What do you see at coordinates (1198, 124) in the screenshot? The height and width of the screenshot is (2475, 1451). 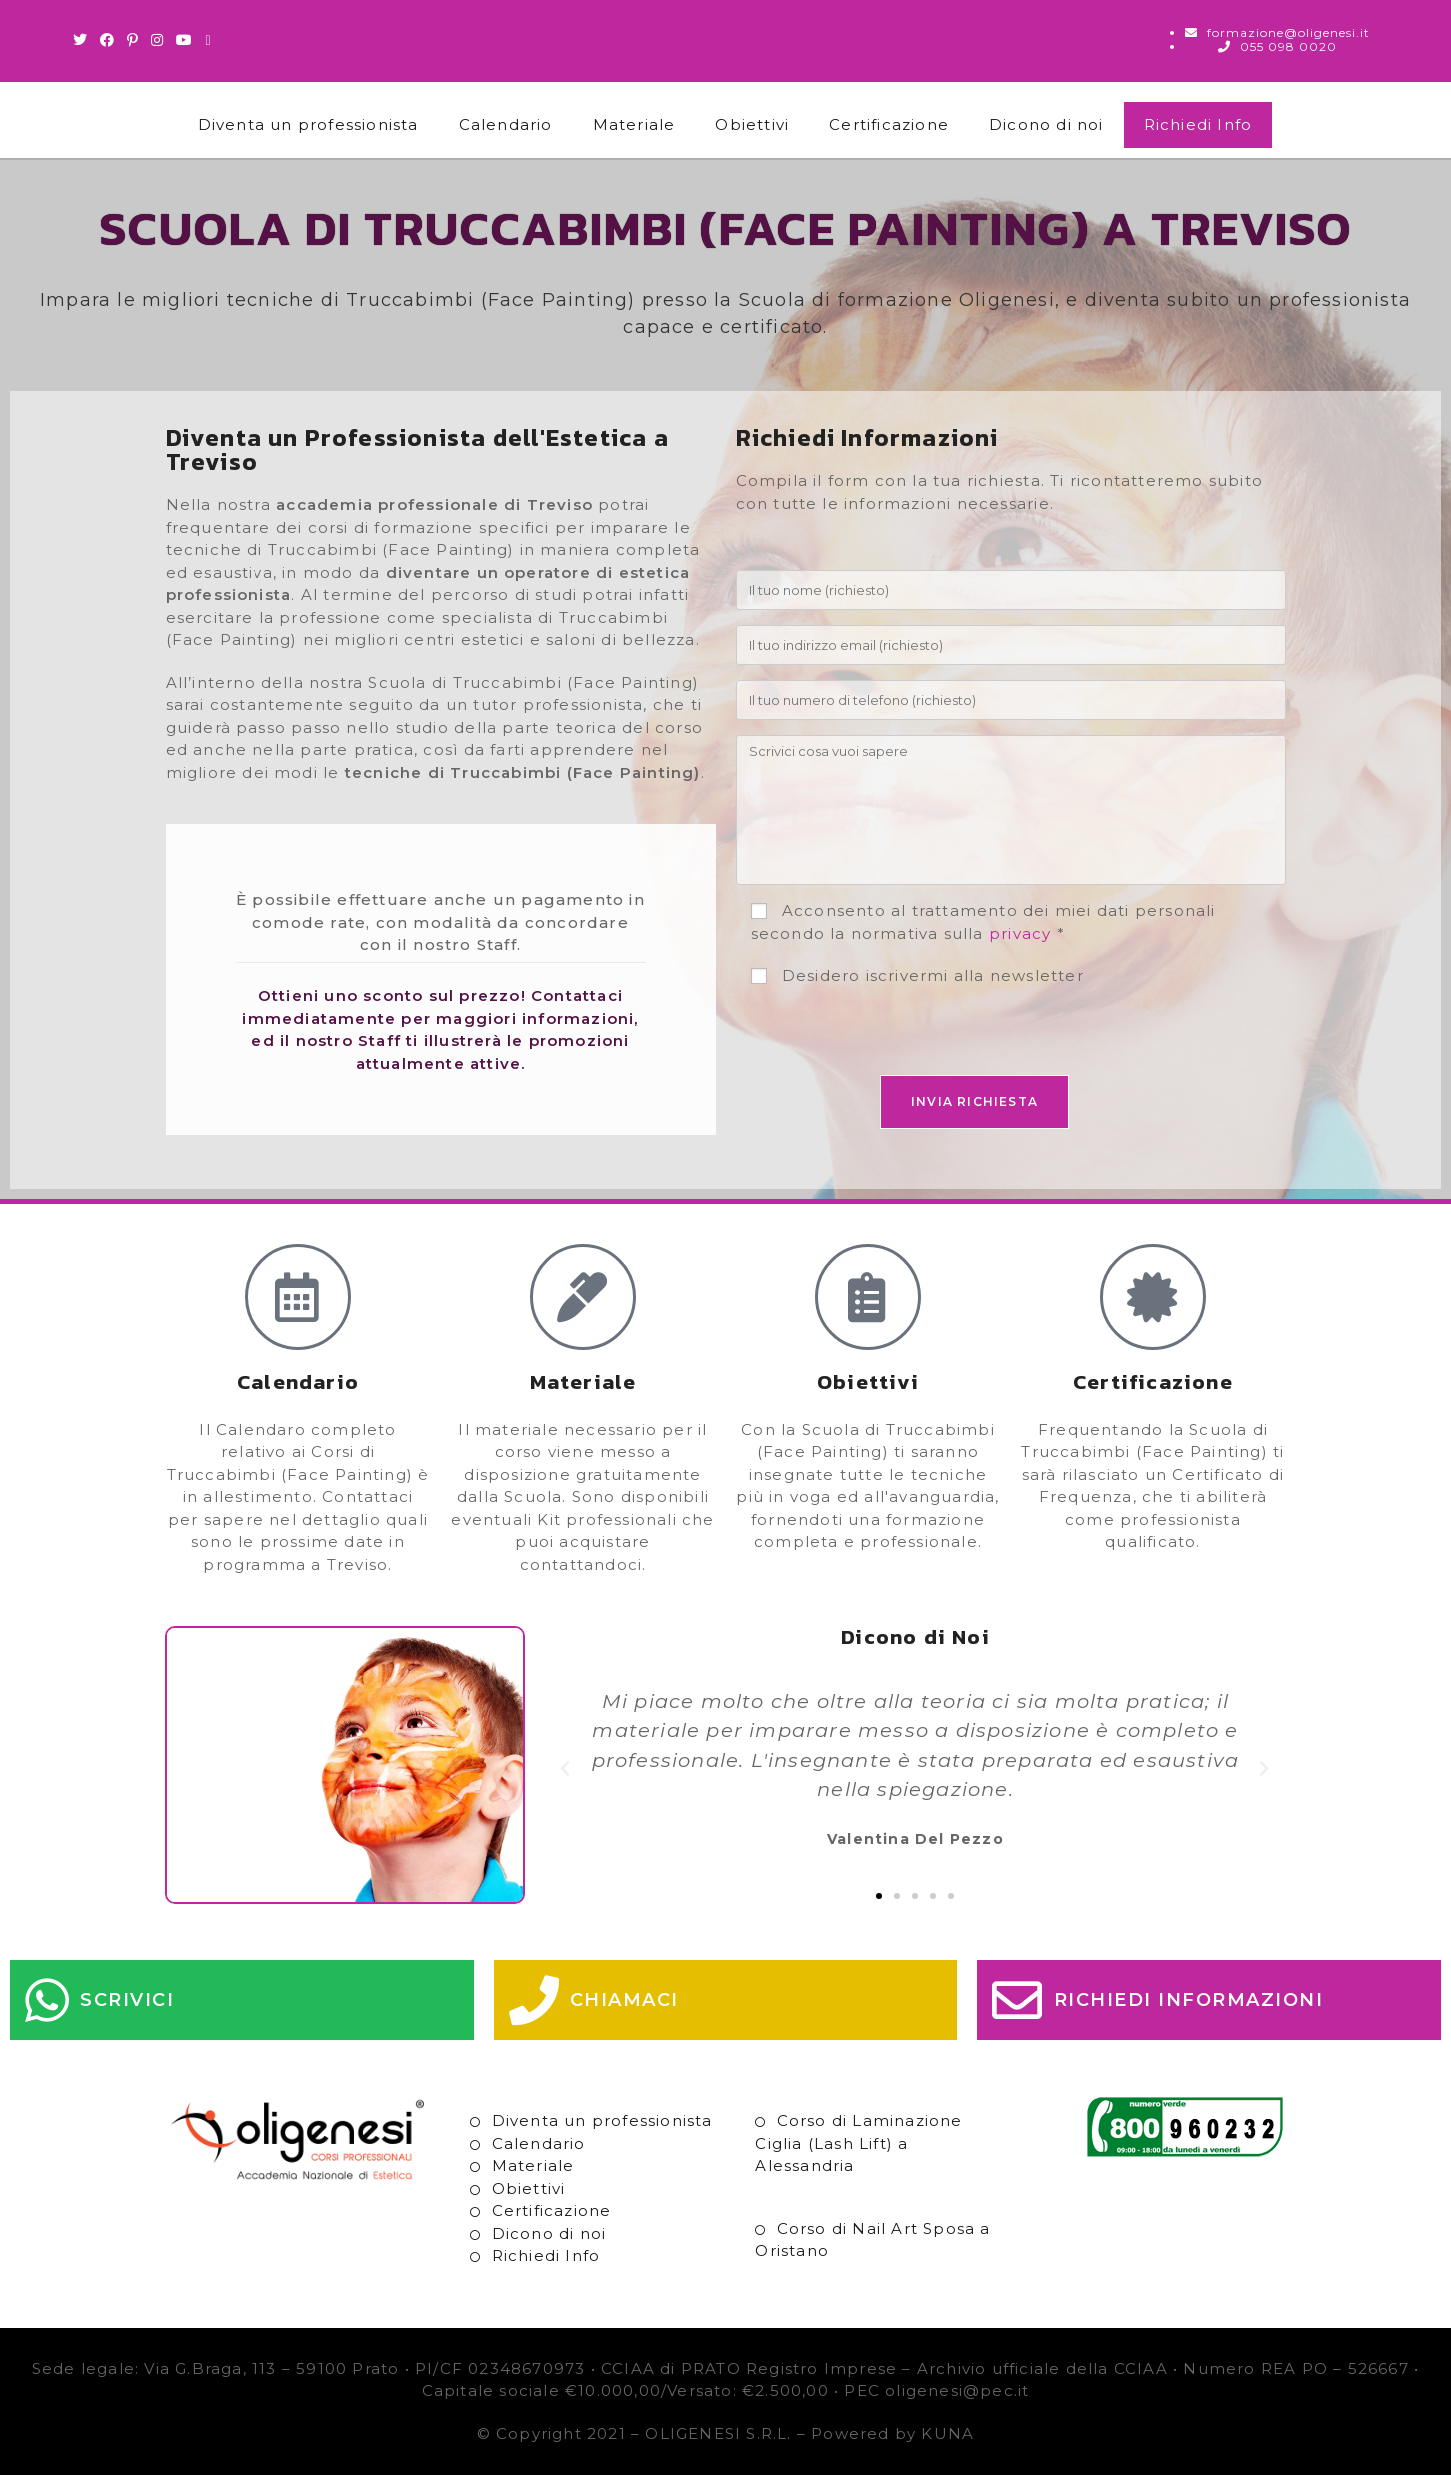 I see `Richiedi Info` at bounding box center [1198, 124].